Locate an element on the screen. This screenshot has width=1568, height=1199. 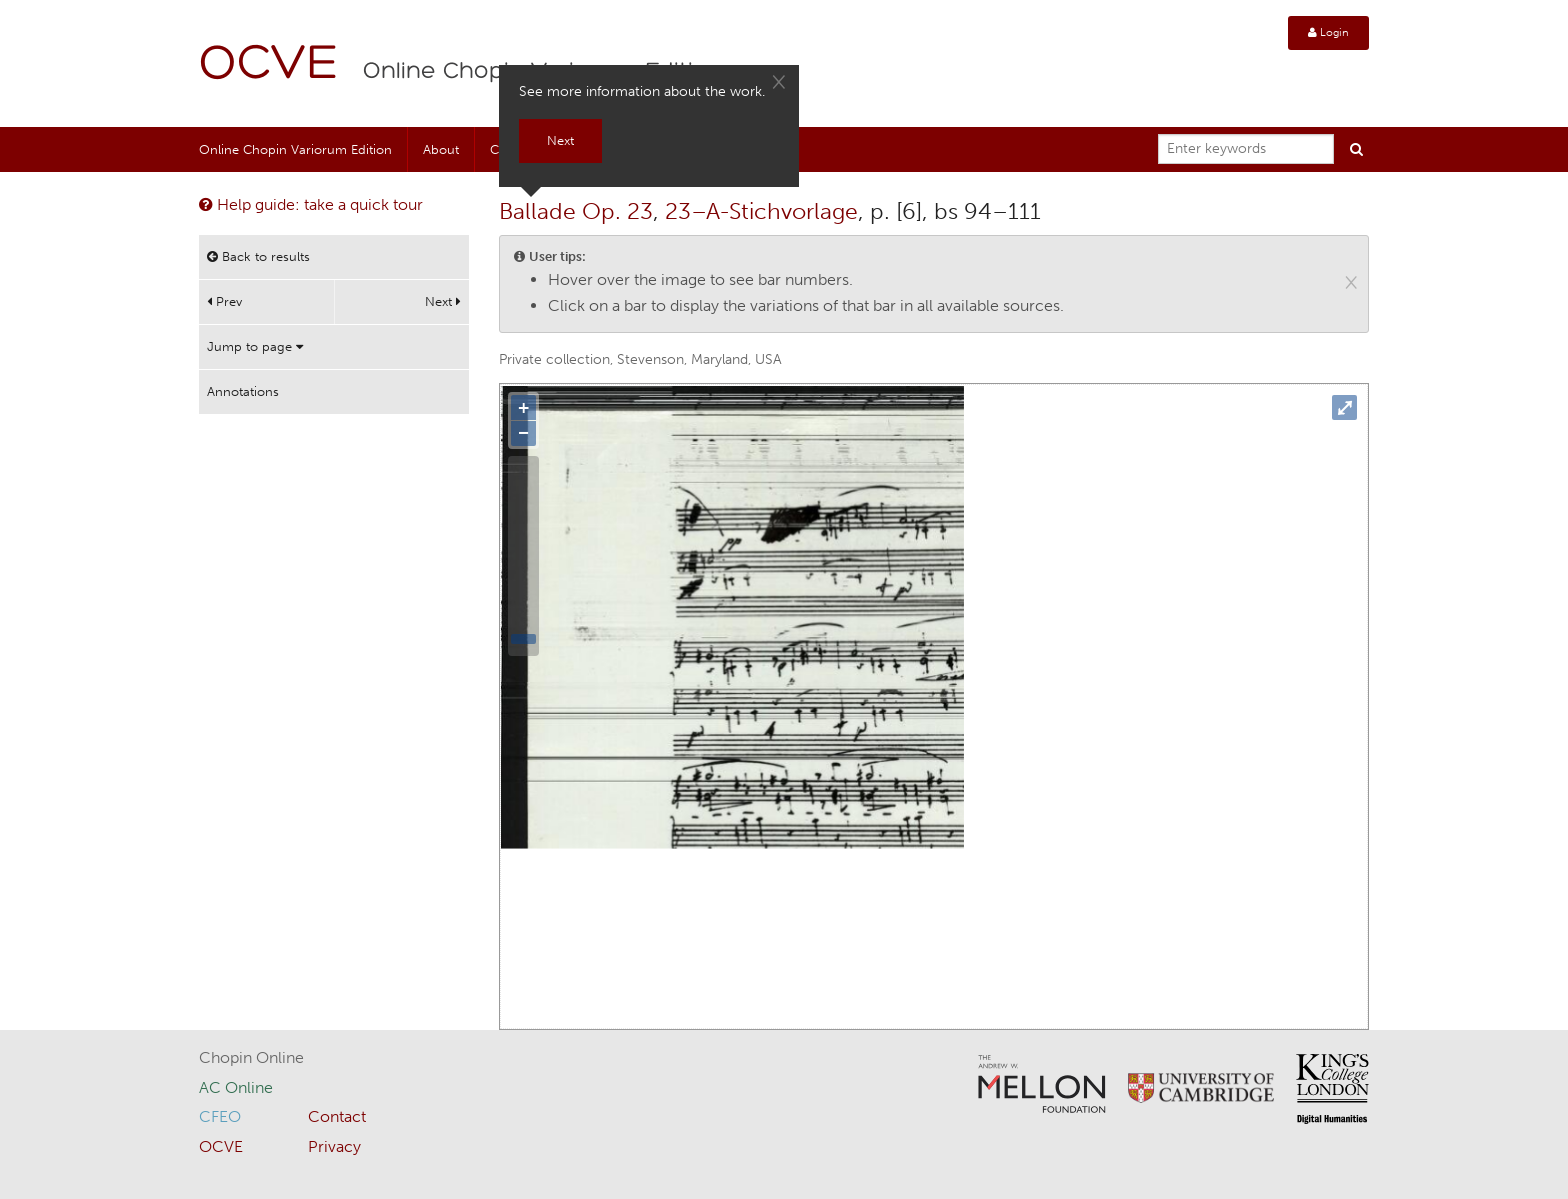
Prev is located at coordinates (224, 301).